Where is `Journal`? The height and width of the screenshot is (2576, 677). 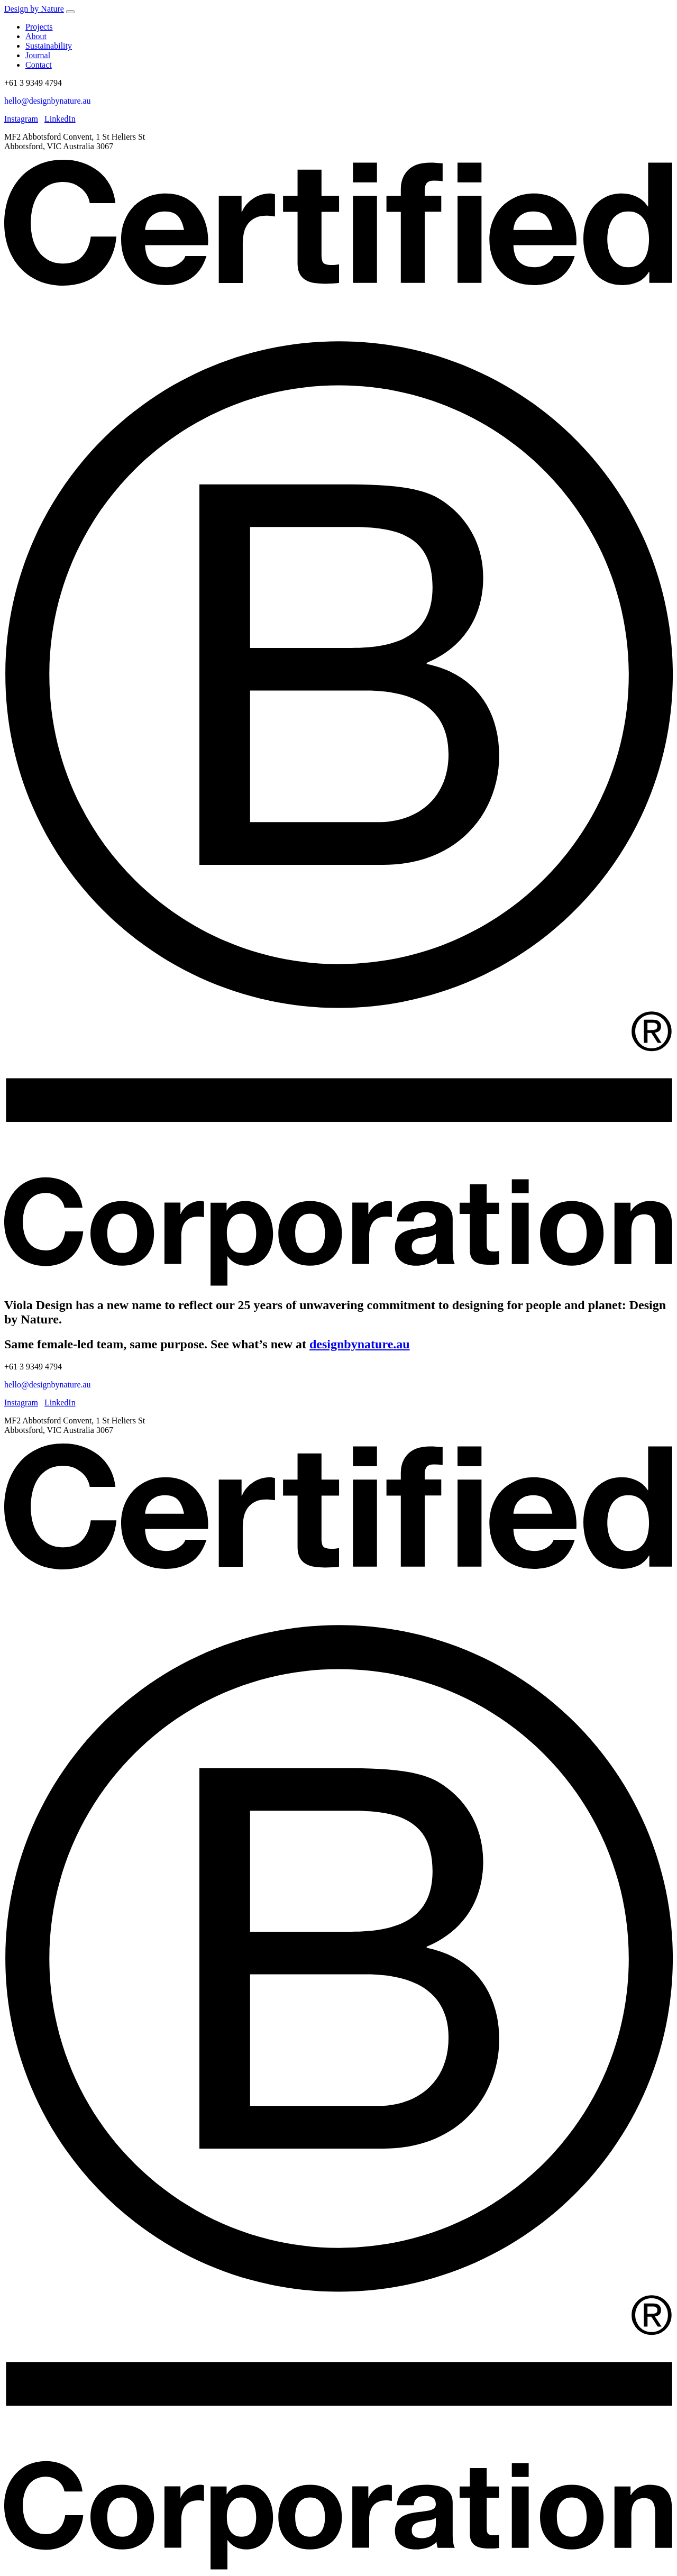 Journal is located at coordinates (37, 55).